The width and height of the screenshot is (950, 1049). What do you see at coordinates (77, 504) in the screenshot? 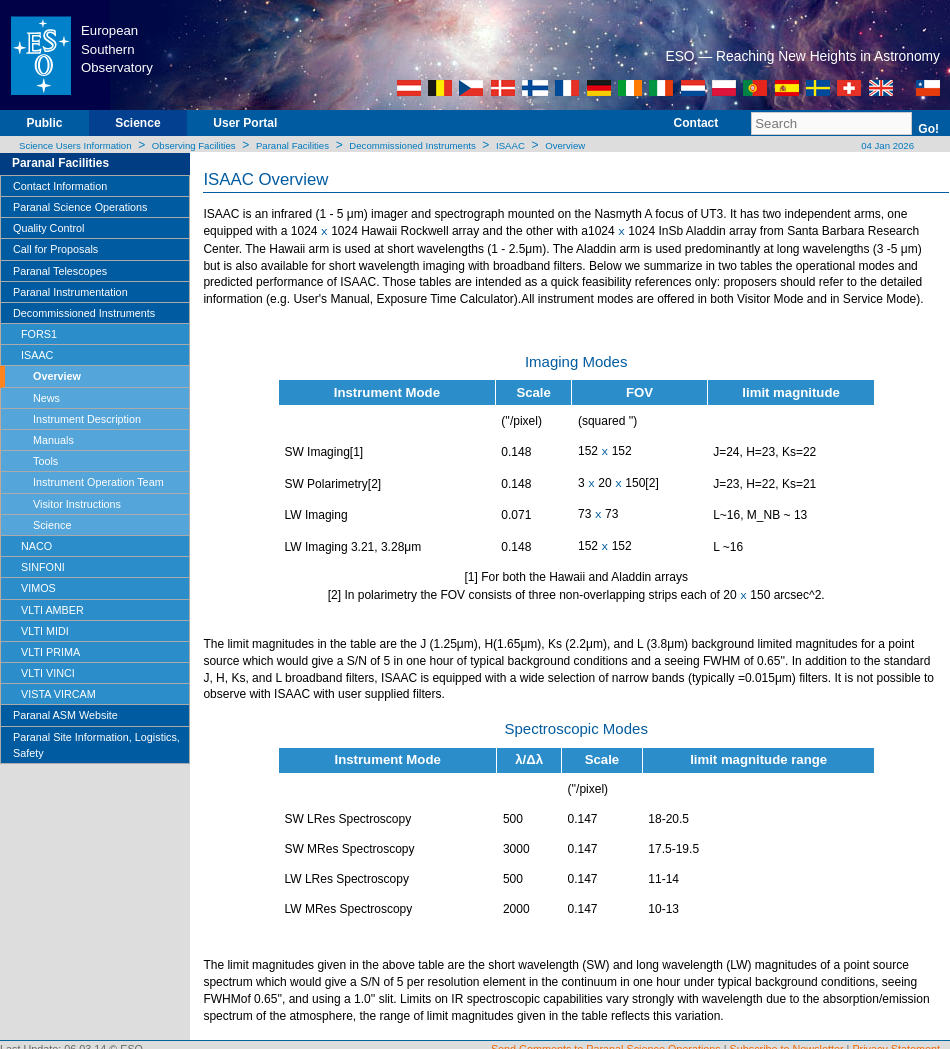
I see `Visitor Instructions` at bounding box center [77, 504].